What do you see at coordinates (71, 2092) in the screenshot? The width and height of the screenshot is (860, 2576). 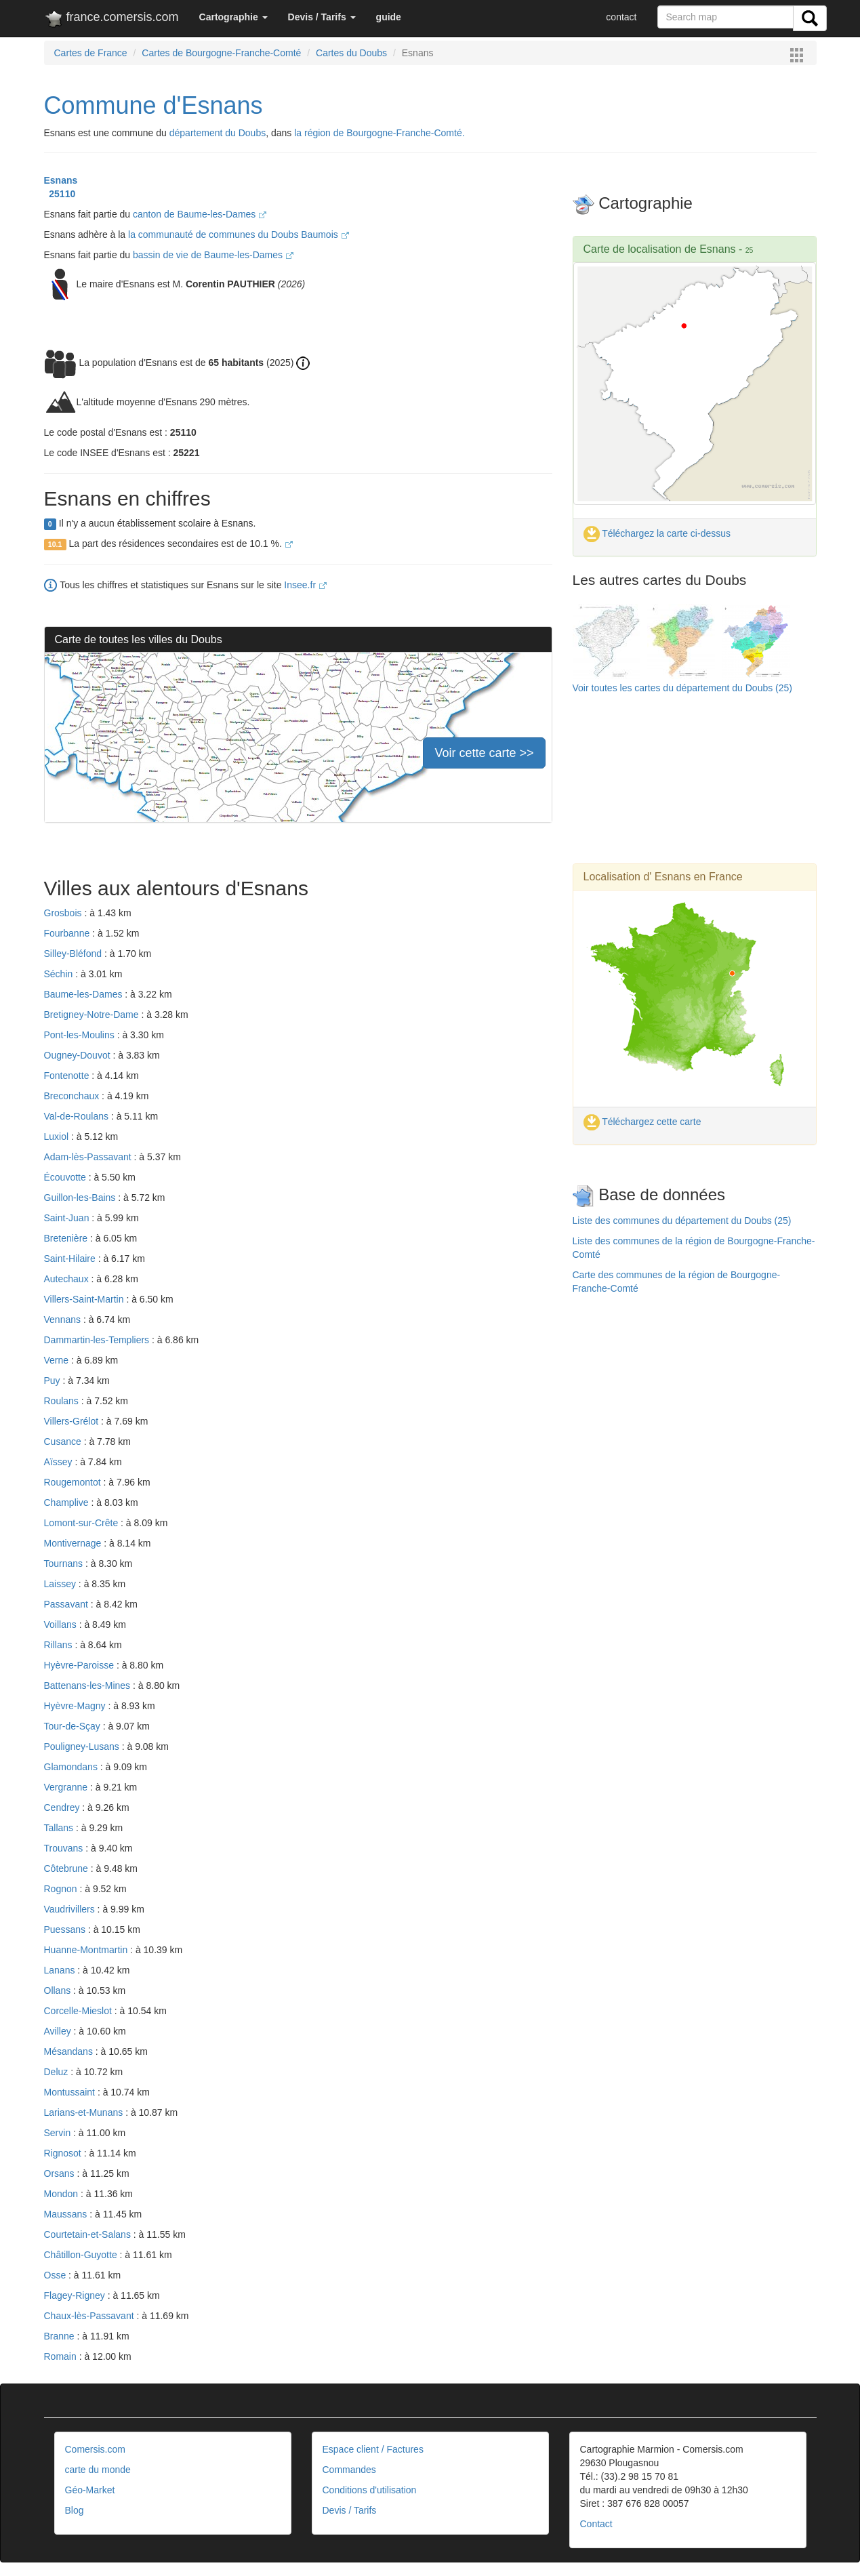 I see `Montussaint` at bounding box center [71, 2092].